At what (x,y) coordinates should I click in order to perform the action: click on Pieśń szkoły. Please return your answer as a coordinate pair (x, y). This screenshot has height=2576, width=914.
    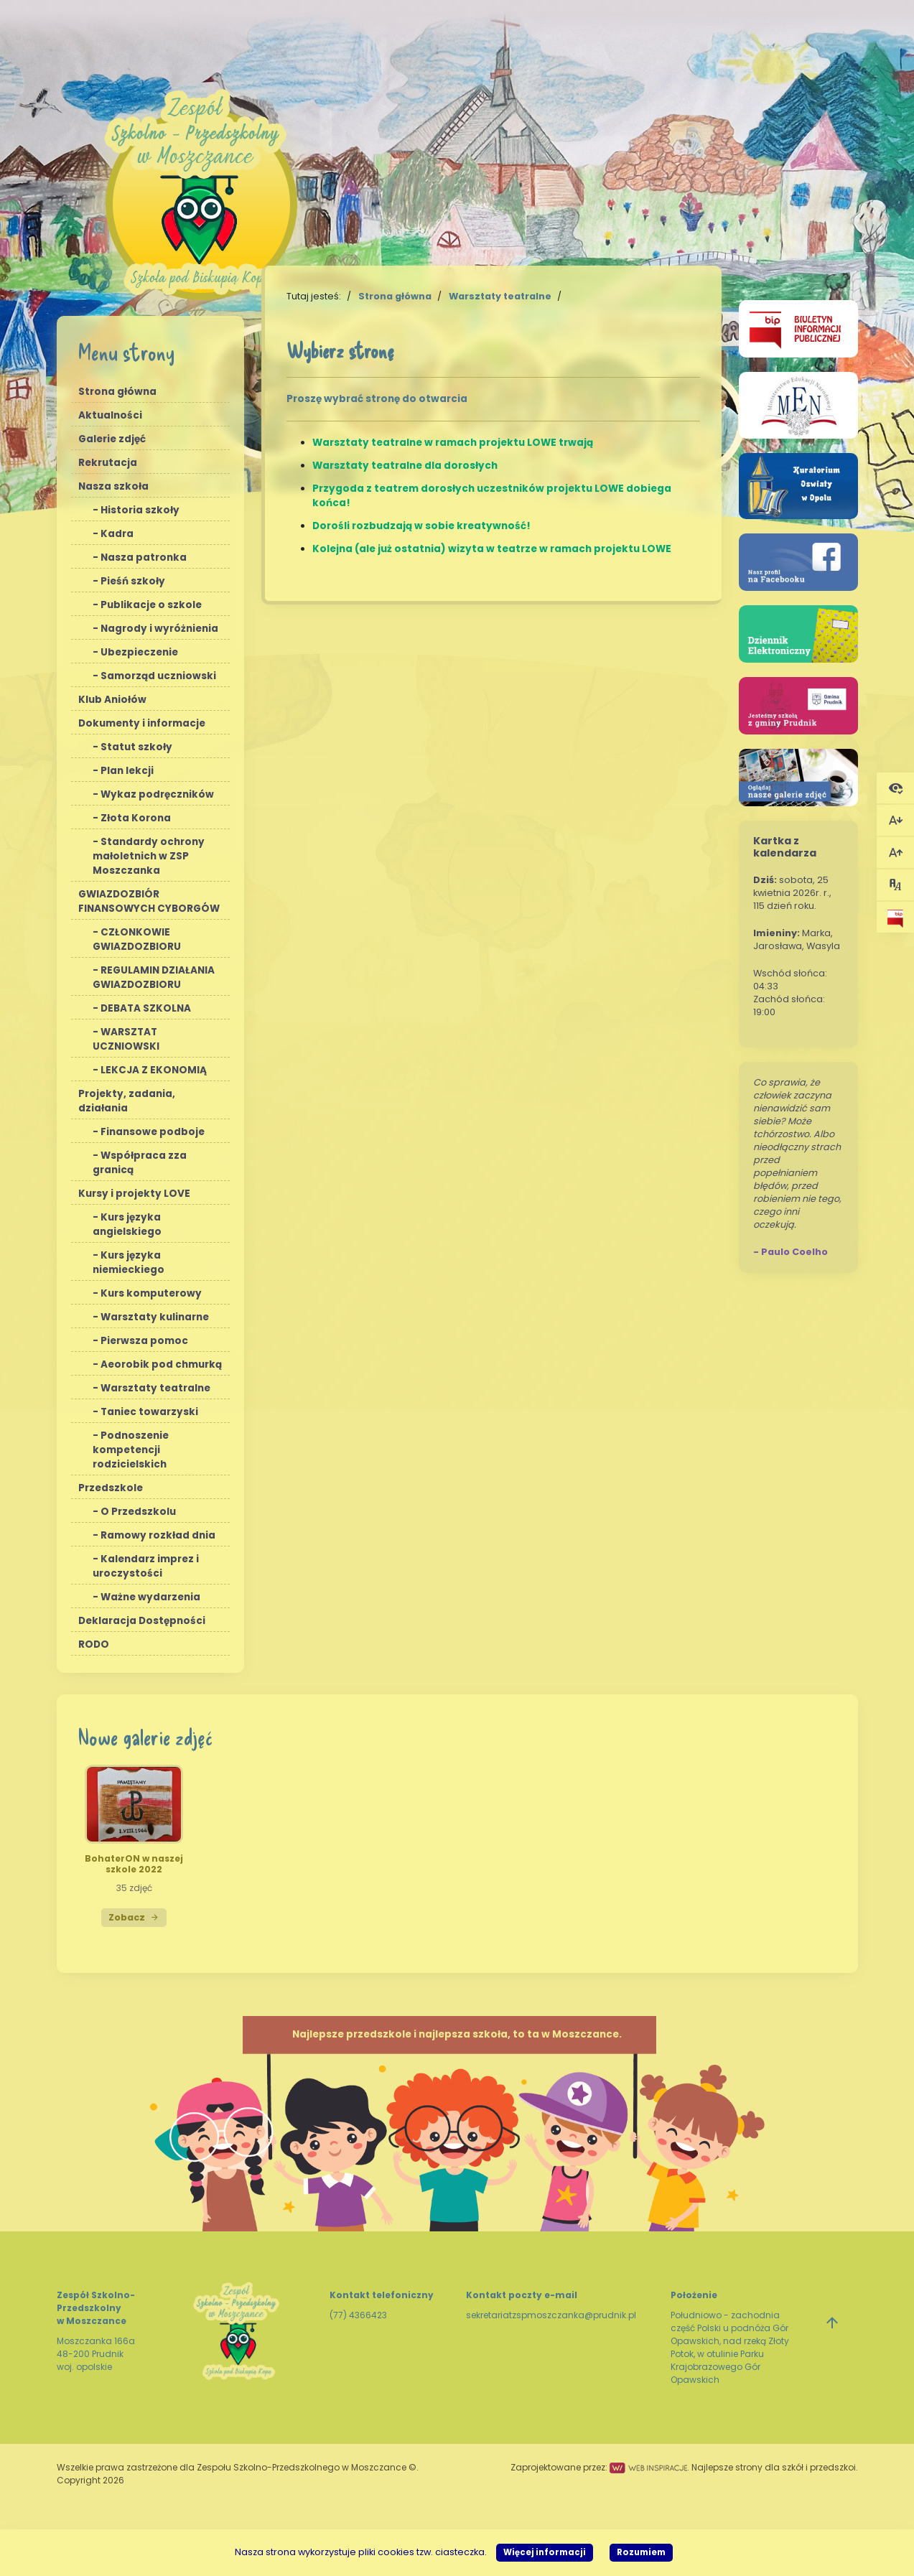
    Looking at the image, I should click on (133, 581).